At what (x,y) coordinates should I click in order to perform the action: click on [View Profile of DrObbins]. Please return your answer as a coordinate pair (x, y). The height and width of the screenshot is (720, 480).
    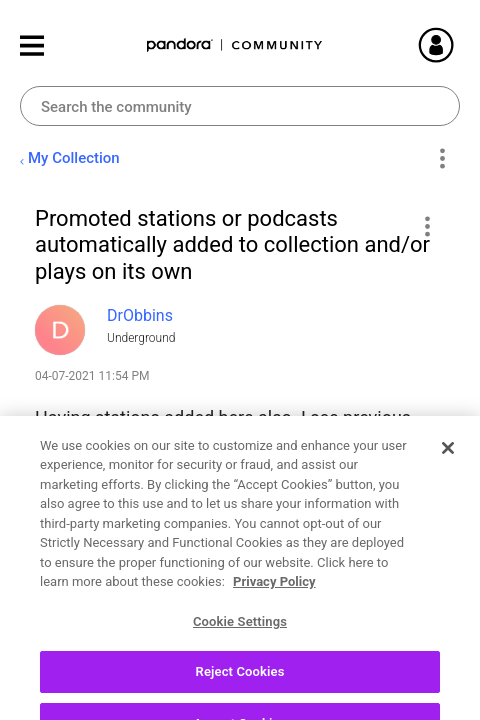
    Looking at the image, I should click on (140, 315).